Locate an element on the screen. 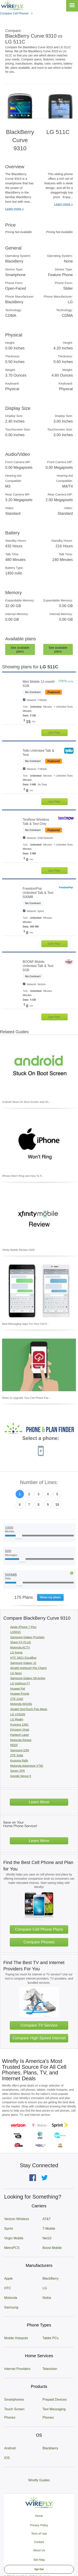 This screenshot has height=2576, width=78. Tello Unlimited Talk & Text is located at coordinates (38, 753).